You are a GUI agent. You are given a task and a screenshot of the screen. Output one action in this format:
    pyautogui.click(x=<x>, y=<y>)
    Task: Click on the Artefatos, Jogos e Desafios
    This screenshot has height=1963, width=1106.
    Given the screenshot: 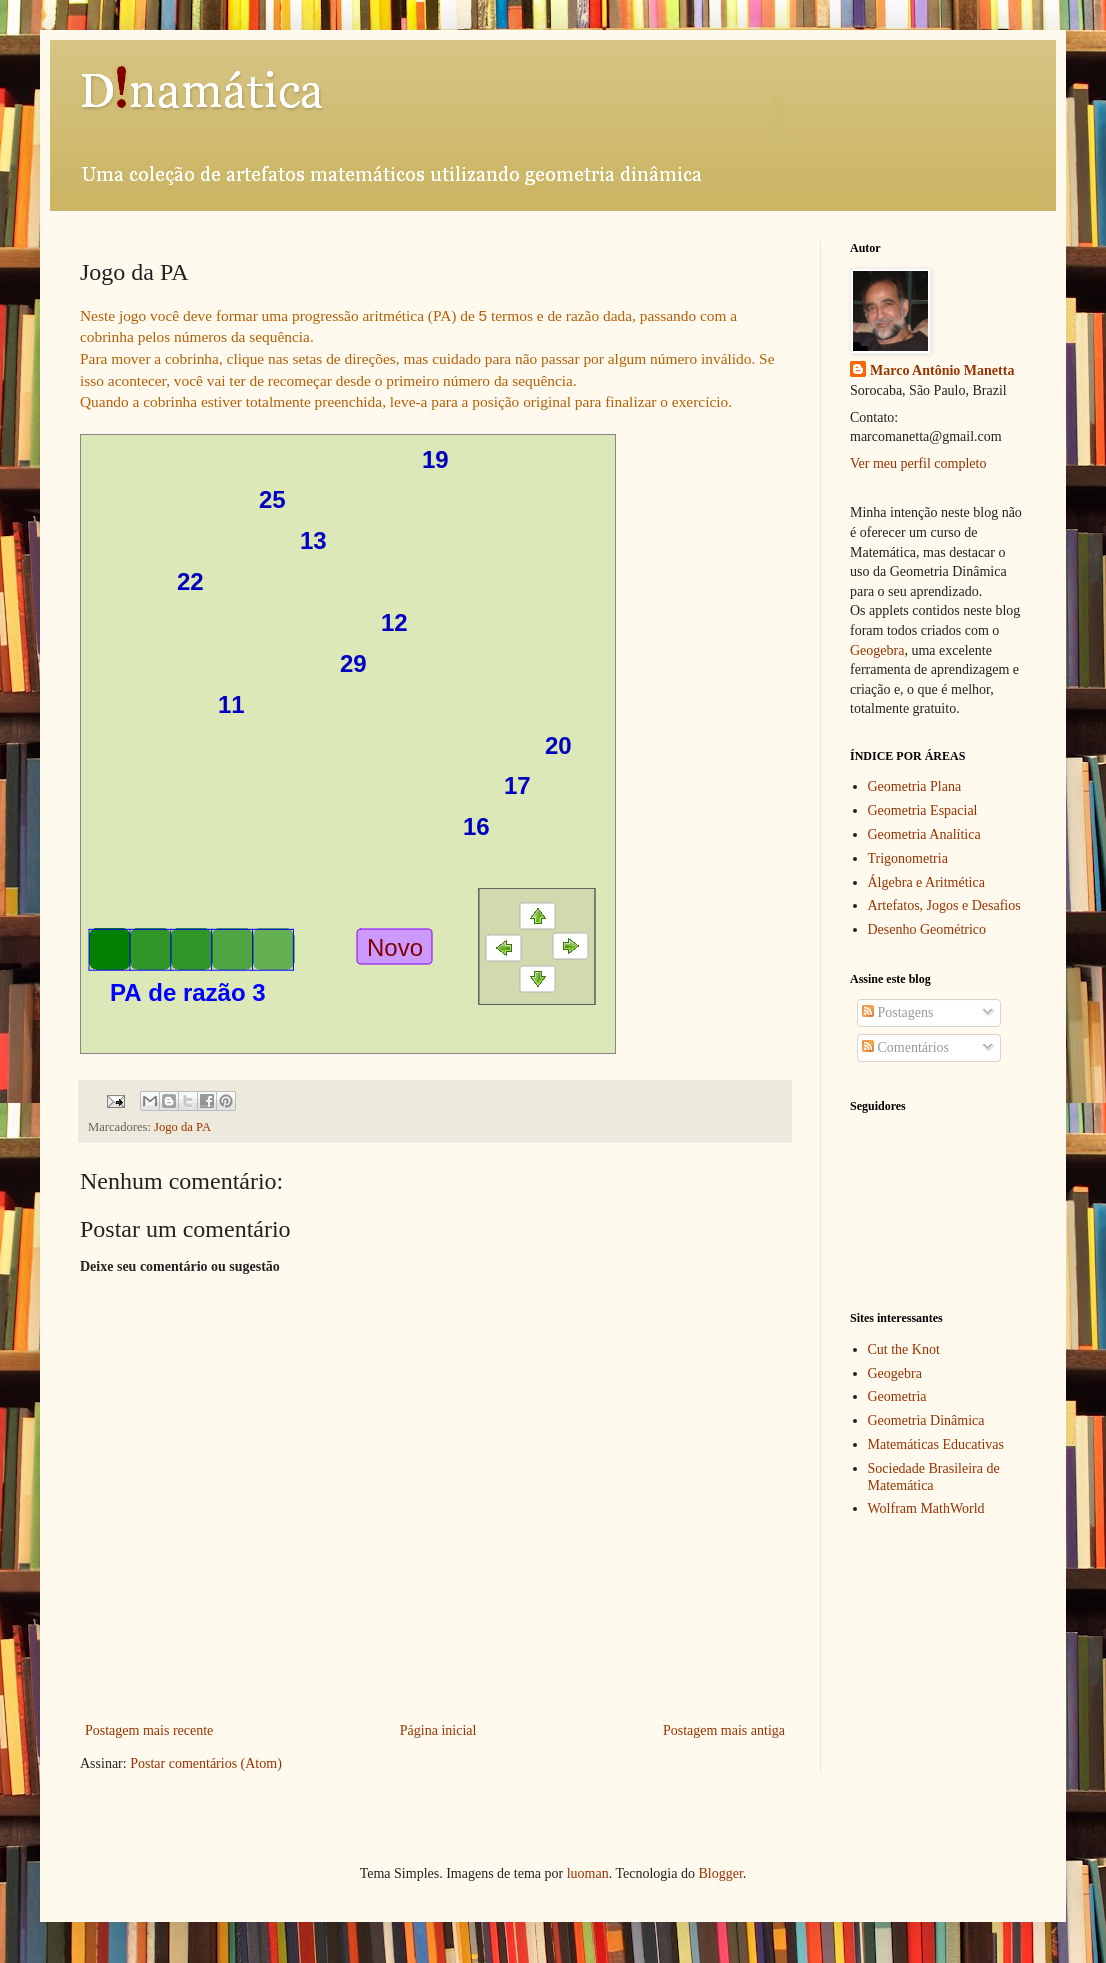 What is the action you would take?
    pyautogui.click(x=944, y=905)
    